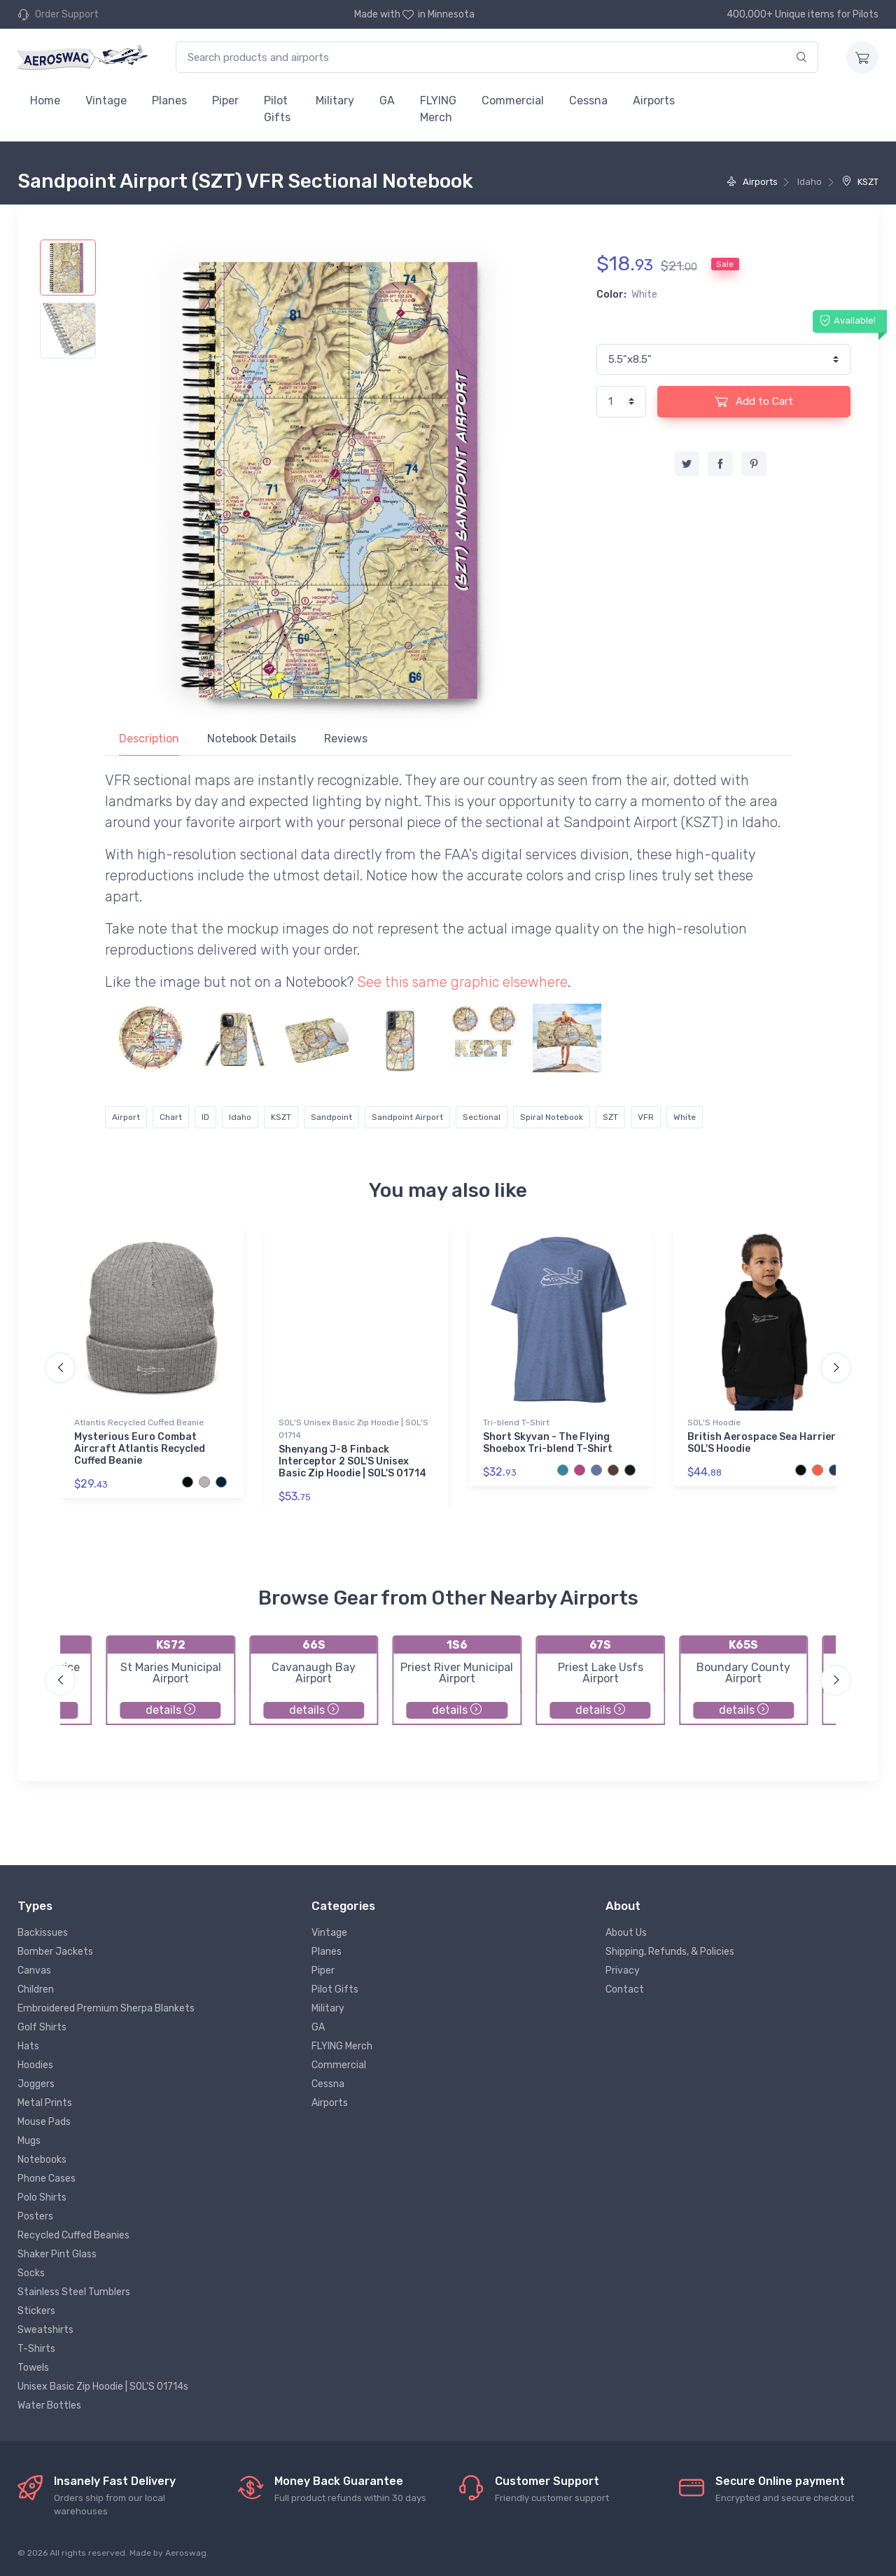 Image resolution: width=896 pixels, height=2576 pixels. Describe the element at coordinates (46, 2330) in the screenshot. I see `Sweatshirts` at that location.